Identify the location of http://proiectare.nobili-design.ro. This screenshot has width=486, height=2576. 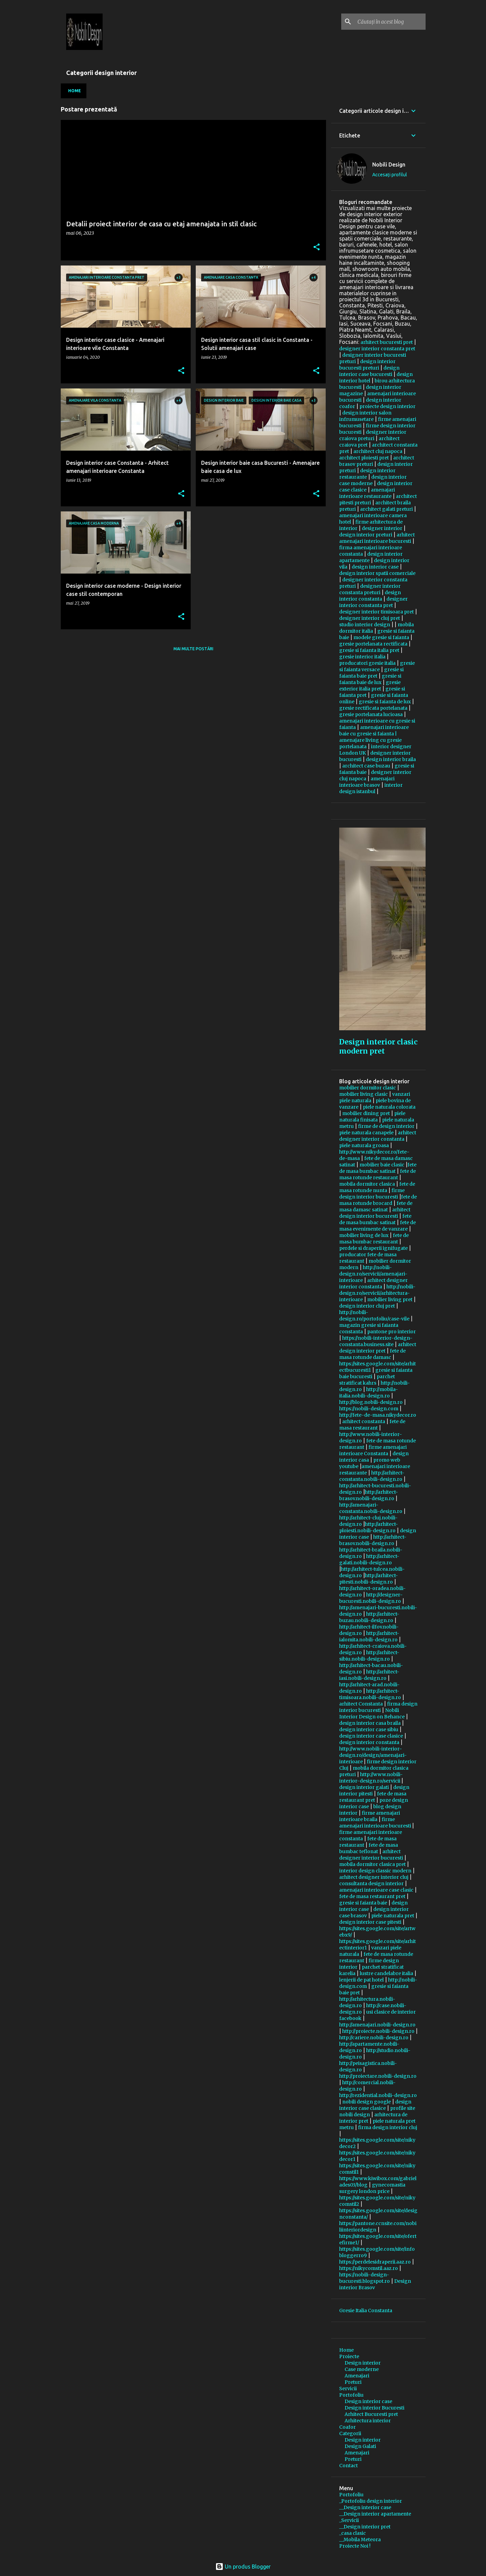
(377, 2076).